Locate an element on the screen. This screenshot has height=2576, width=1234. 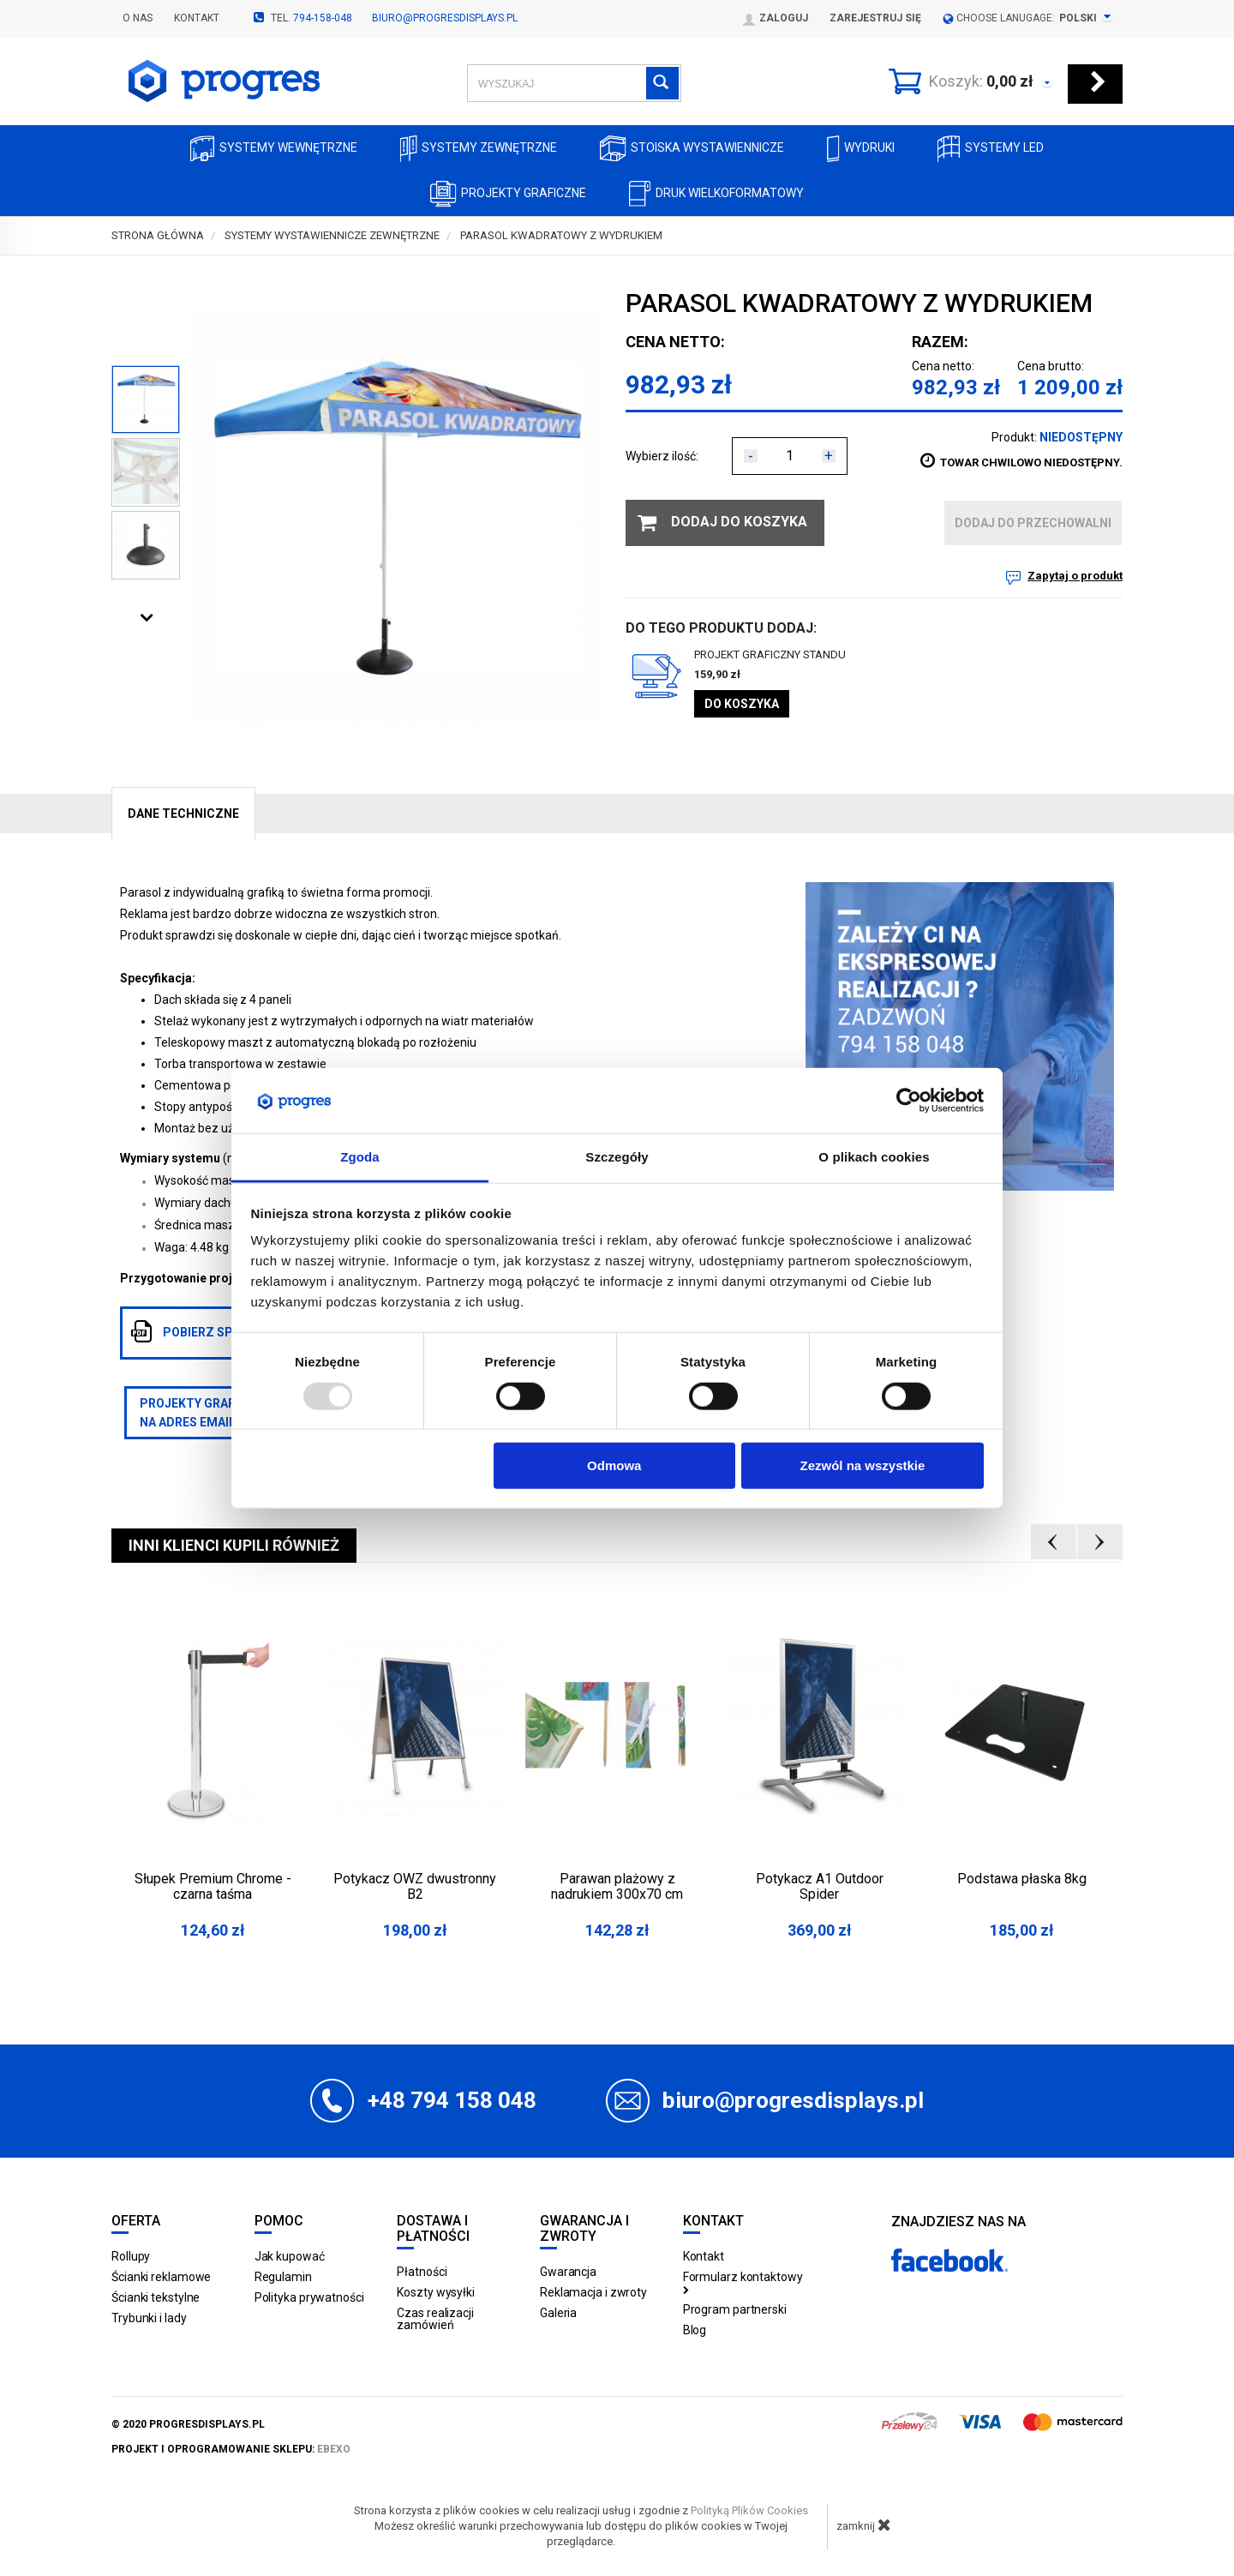
Zarejestruj się is located at coordinates (875, 18).